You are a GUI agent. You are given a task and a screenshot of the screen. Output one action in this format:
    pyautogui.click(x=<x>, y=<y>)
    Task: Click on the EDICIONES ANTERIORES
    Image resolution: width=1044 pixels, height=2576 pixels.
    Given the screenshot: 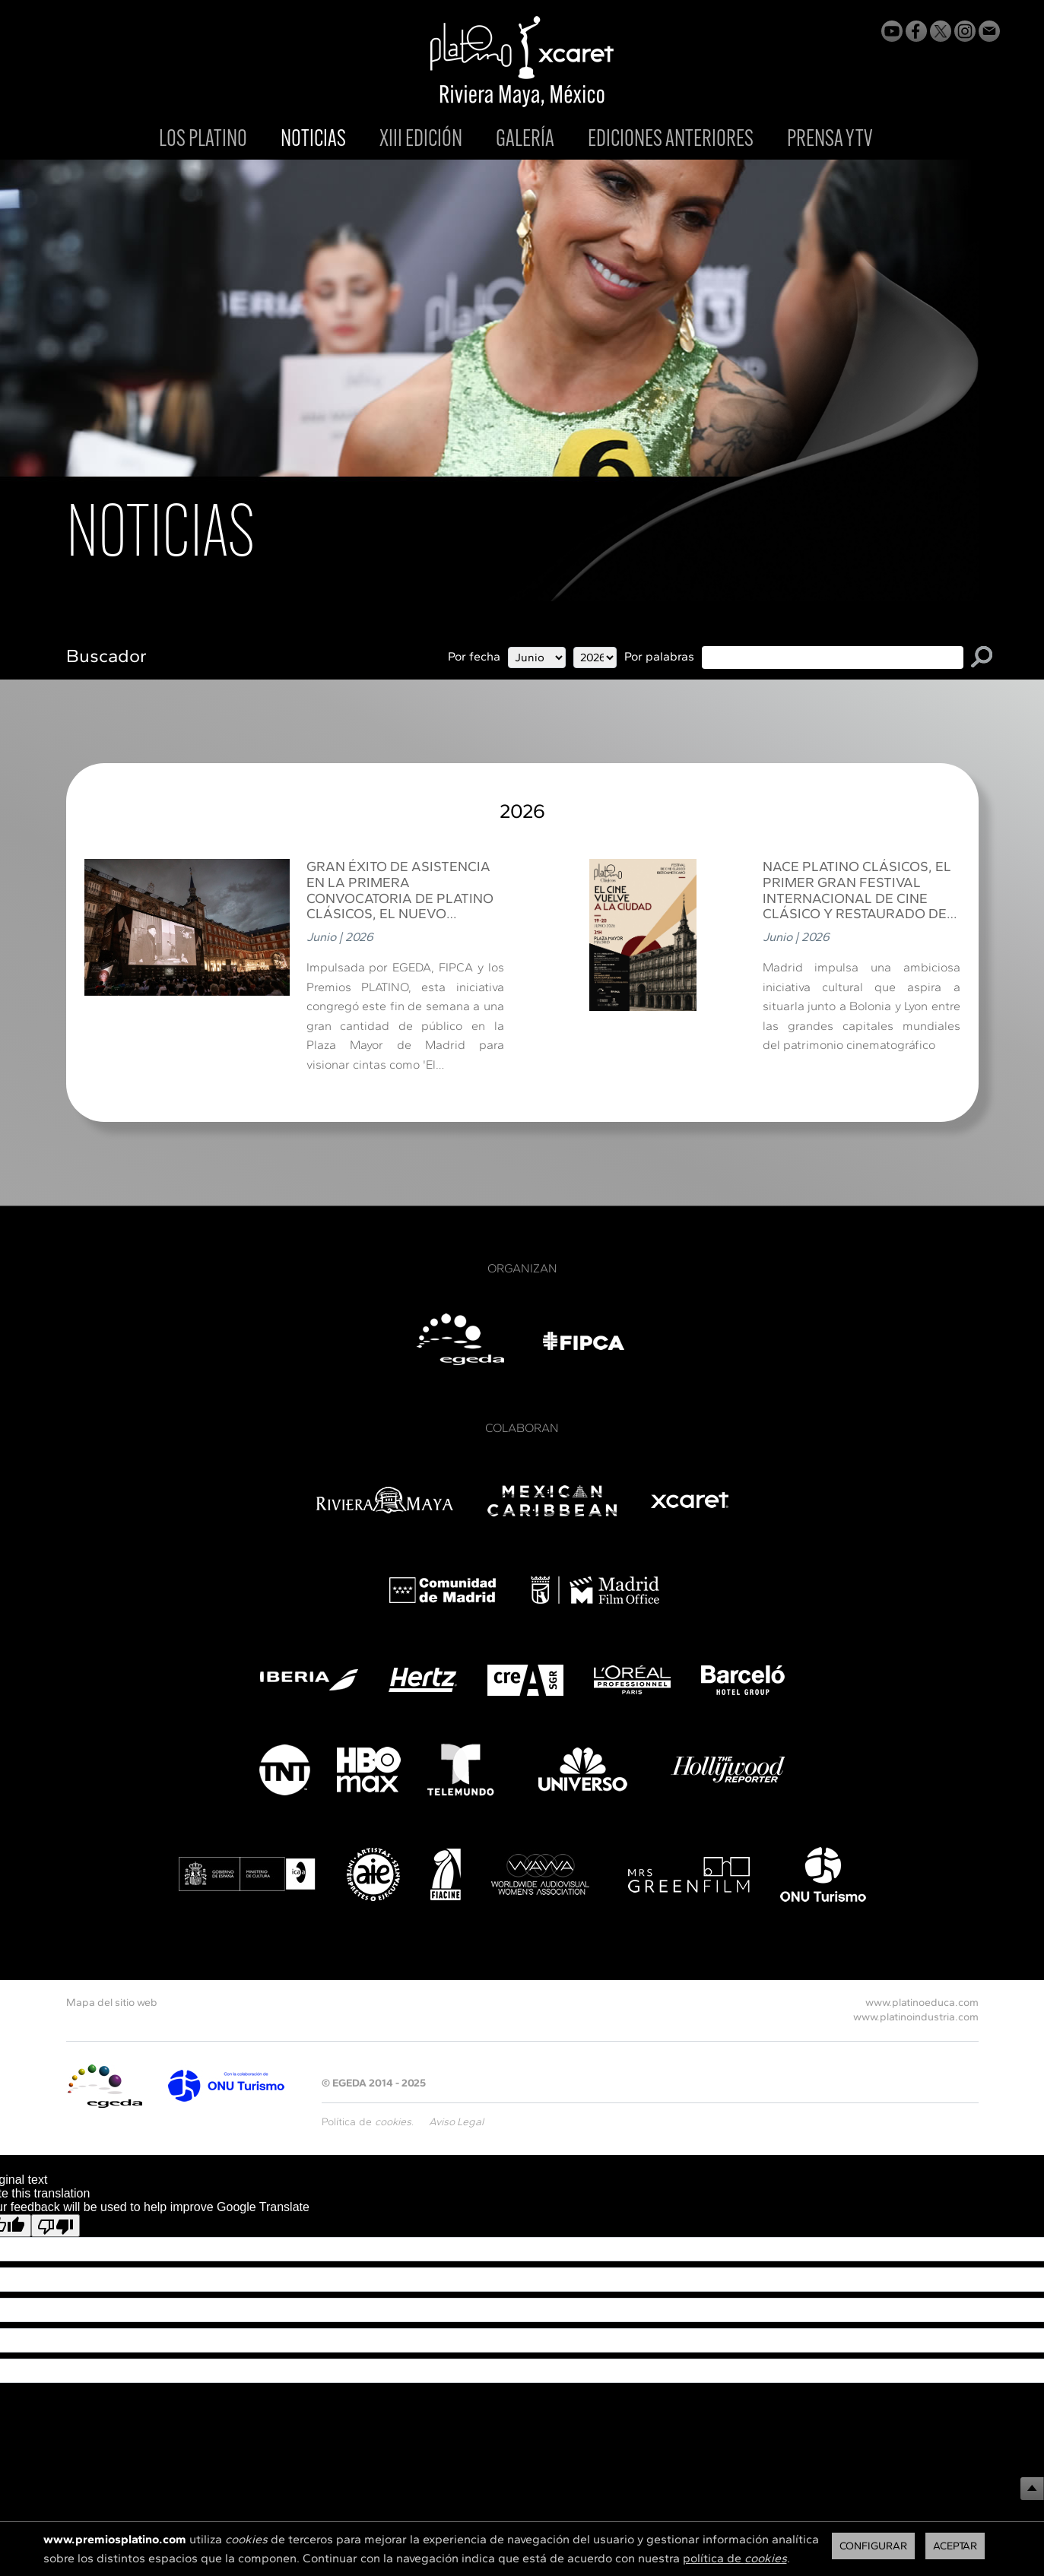 What is the action you would take?
    pyautogui.click(x=671, y=140)
    